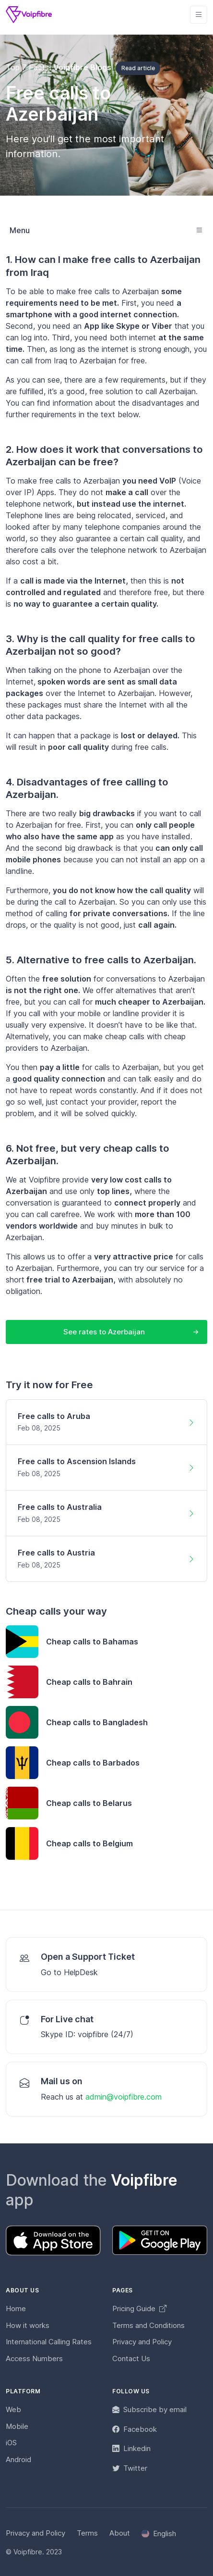 The width and height of the screenshot is (213, 2576). I want to click on iOS, so click(11, 2442).